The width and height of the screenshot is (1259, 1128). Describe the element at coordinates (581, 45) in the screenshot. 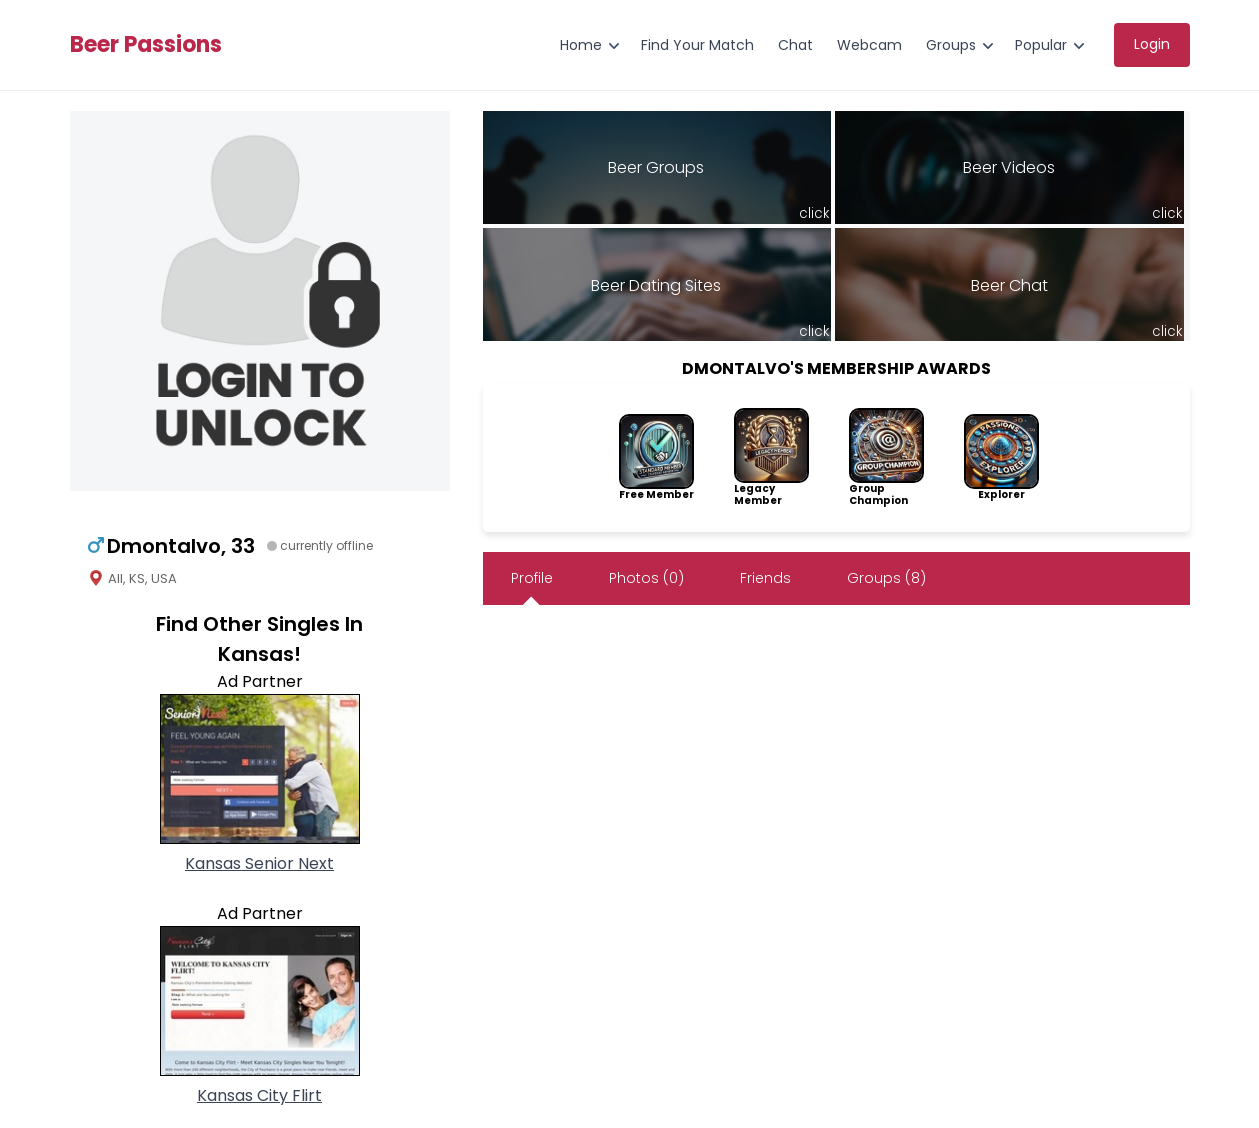

I see `Home` at that location.